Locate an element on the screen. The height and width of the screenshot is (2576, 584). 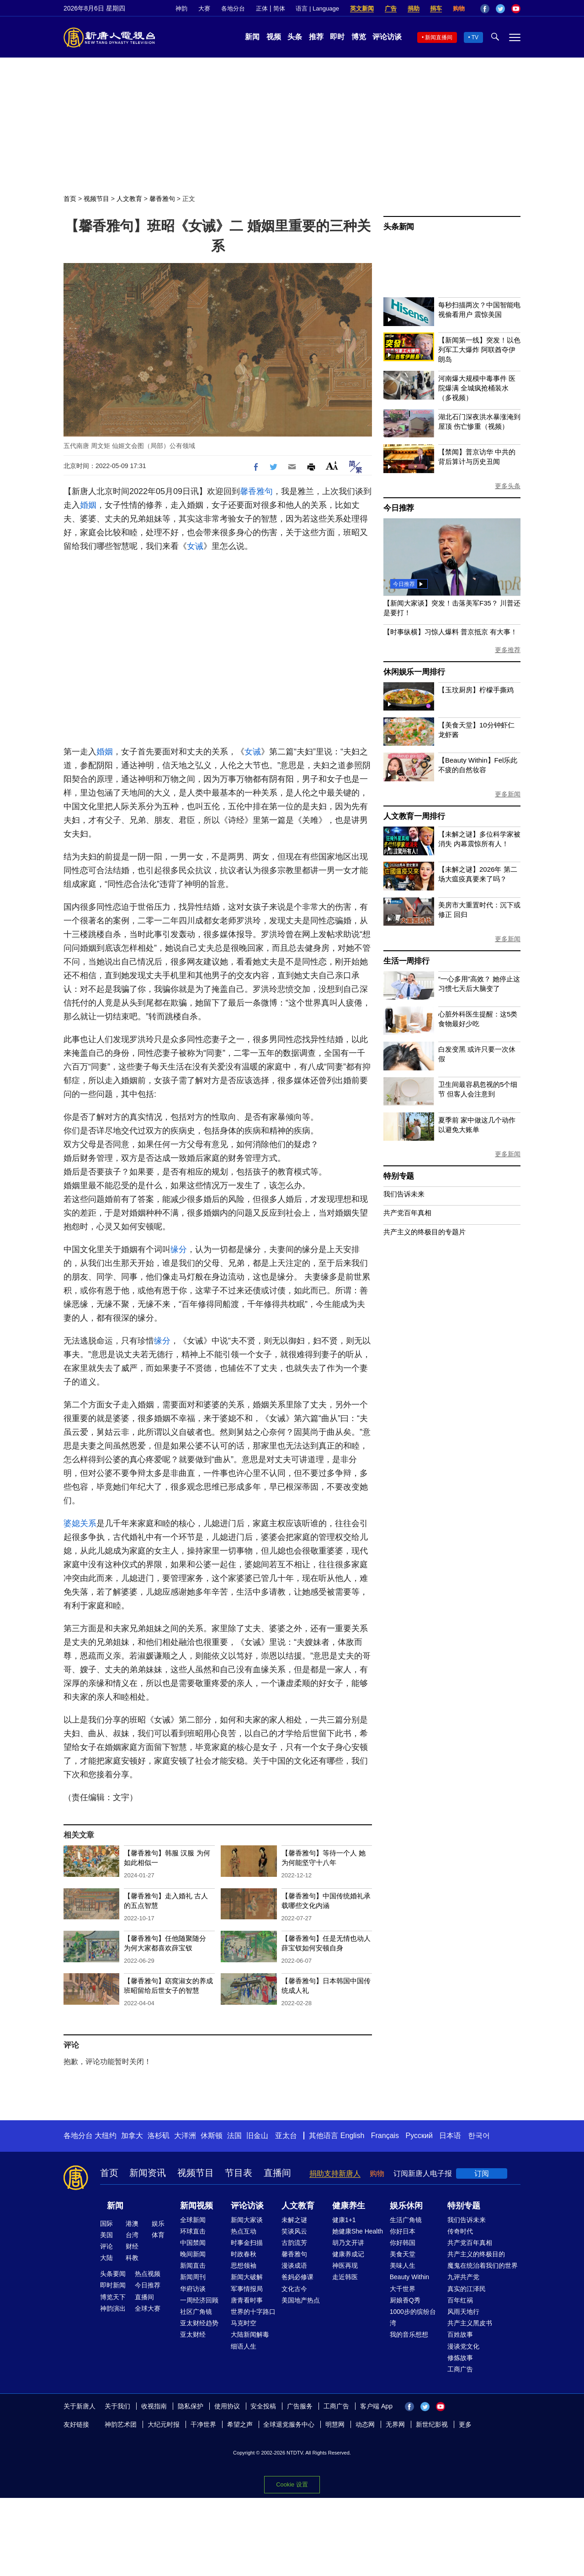
漫谈党文化 is located at coordinates (463, 2346).